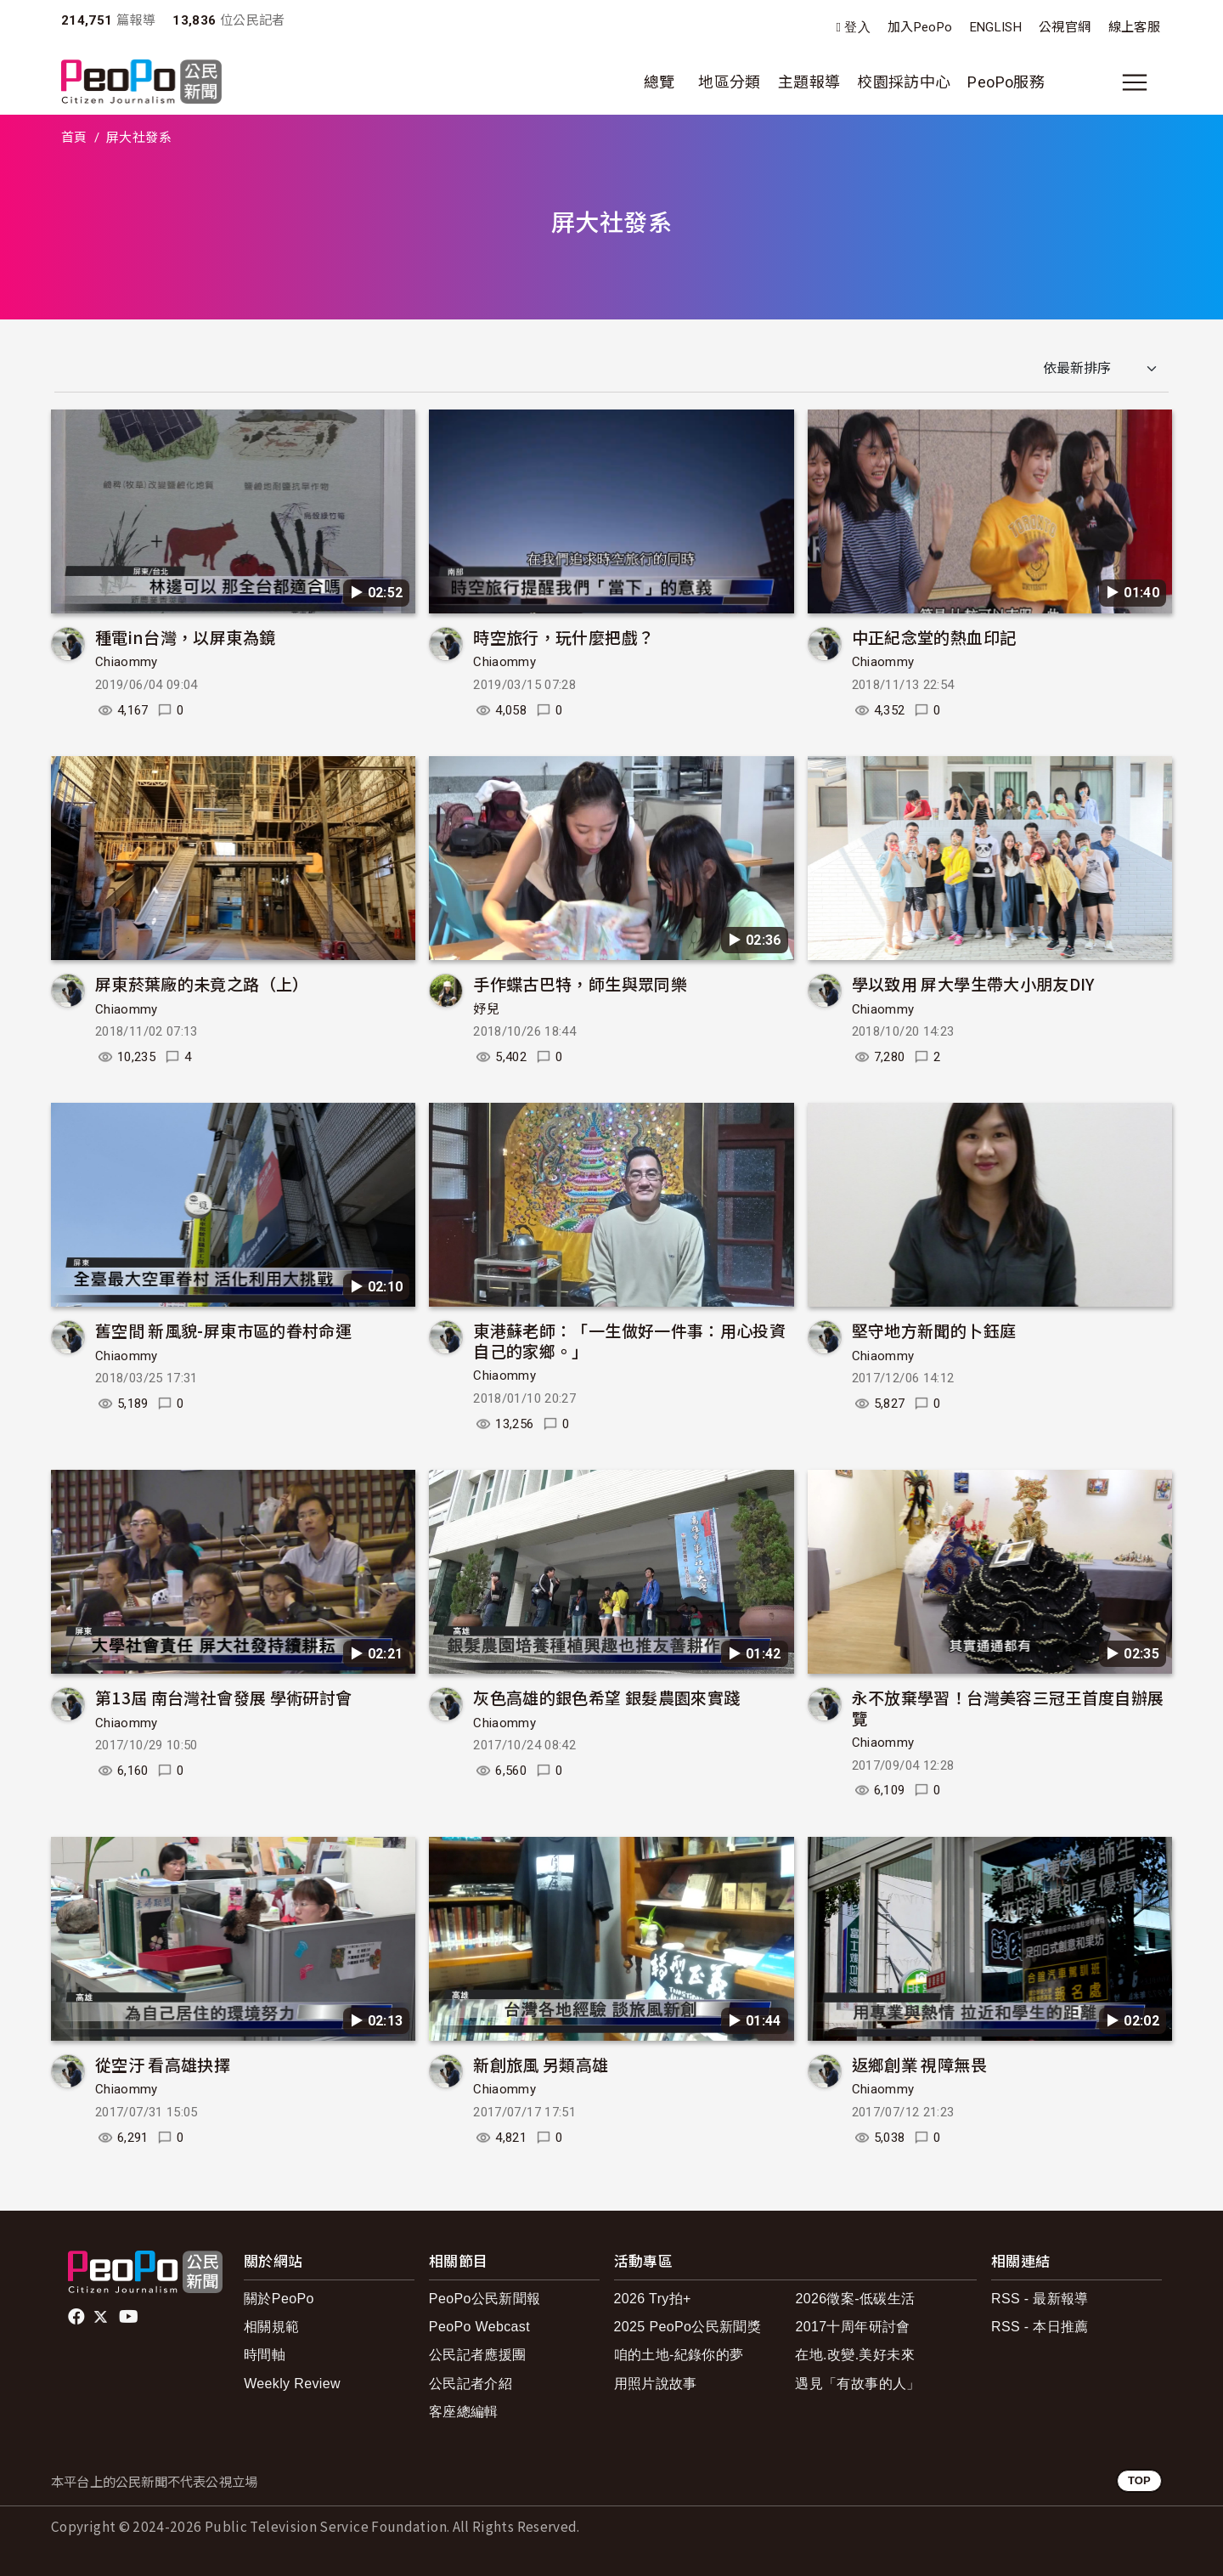 The image size is (1223, 2576). Describe the element at coordinates (629, 1340) in the screenshot. I see `東港蘇老師：「一生做好一件事：用心投資自己的家鄉。」` at that location.